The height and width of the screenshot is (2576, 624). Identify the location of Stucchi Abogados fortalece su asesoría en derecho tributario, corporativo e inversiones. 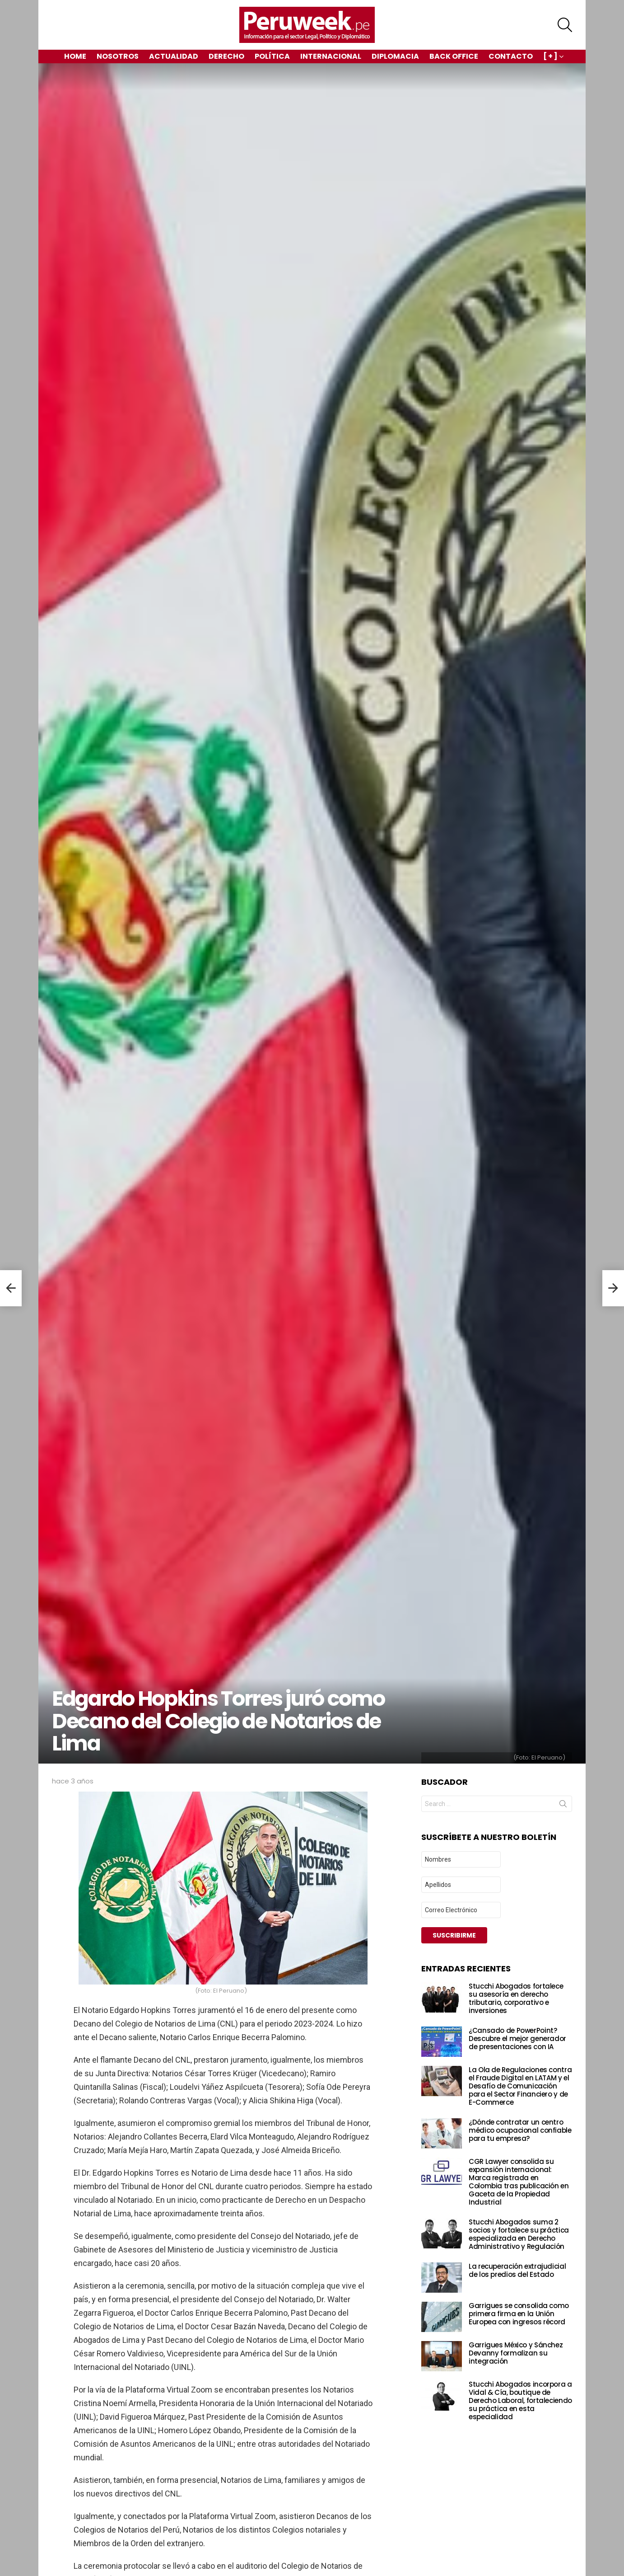
(516, 1998).